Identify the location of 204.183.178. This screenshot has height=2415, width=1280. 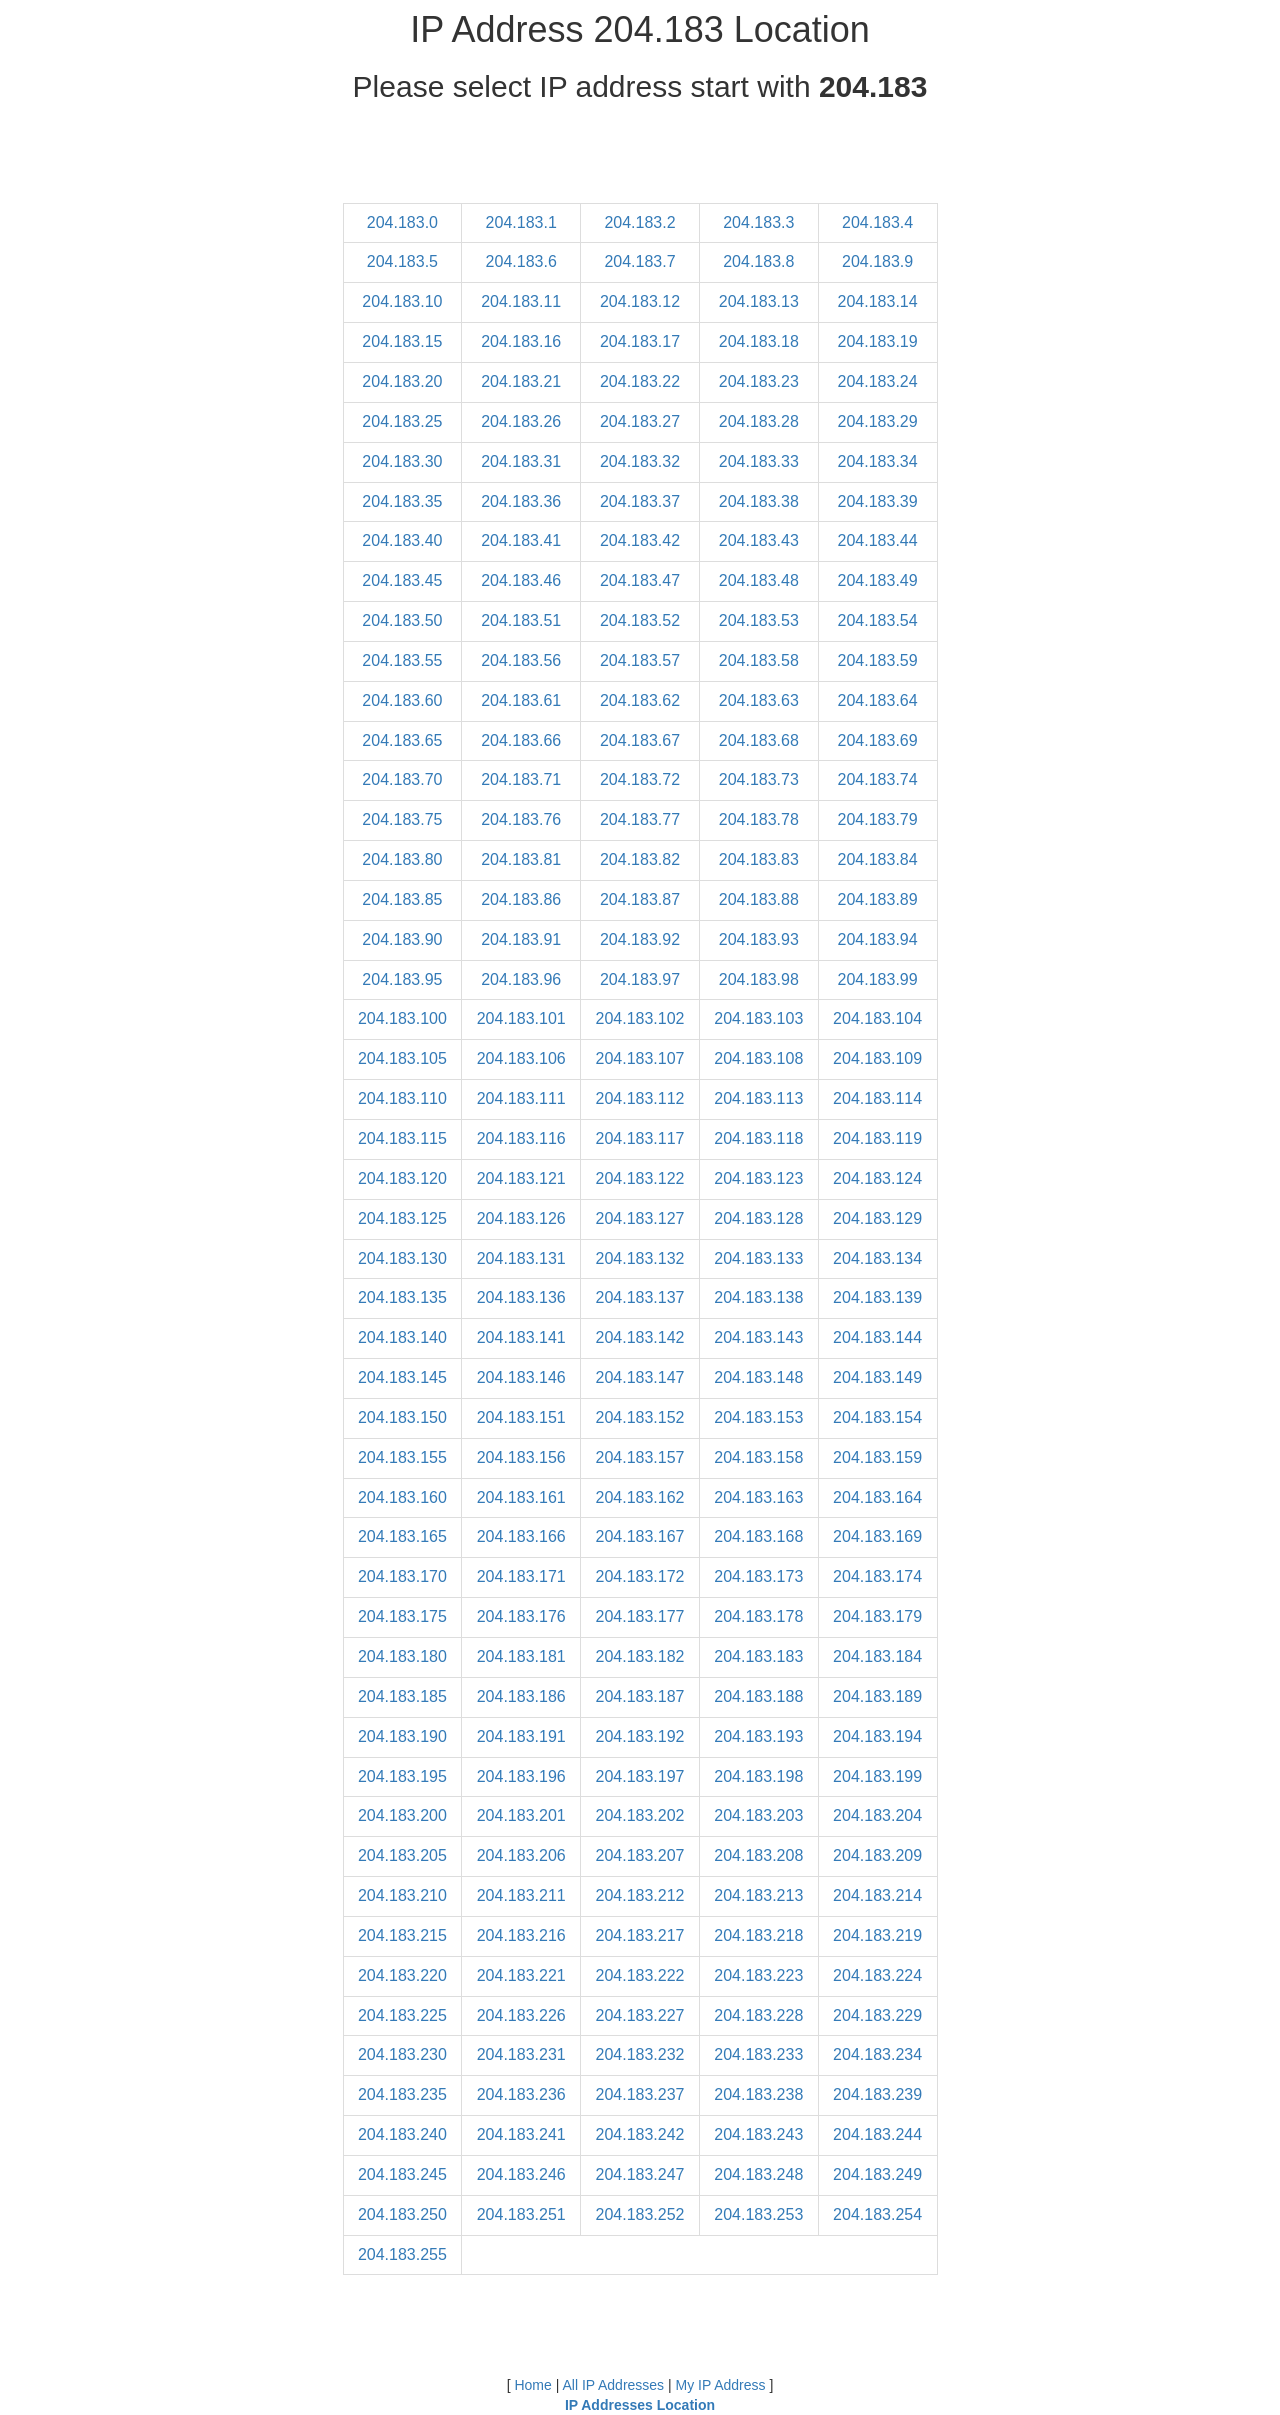
(758, 1616).